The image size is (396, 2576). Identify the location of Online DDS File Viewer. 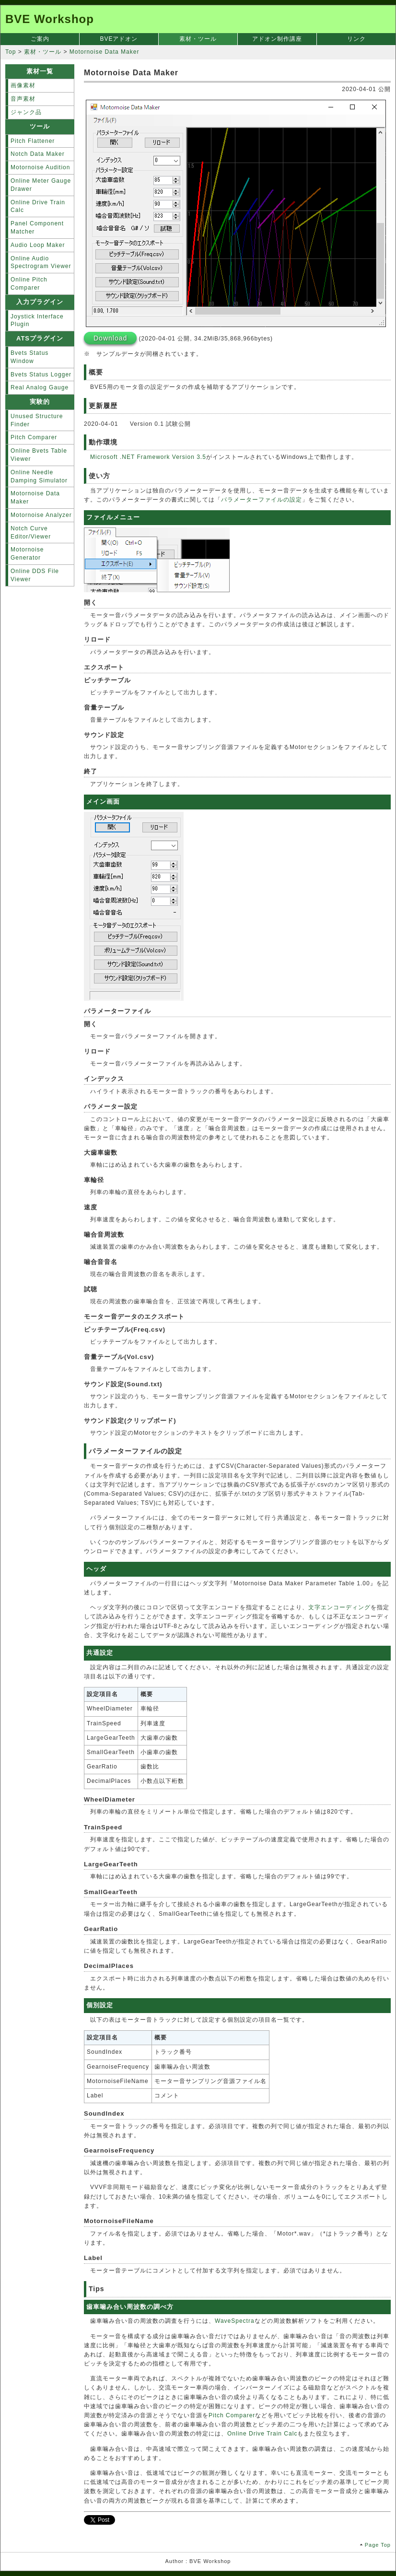
(35, 575).